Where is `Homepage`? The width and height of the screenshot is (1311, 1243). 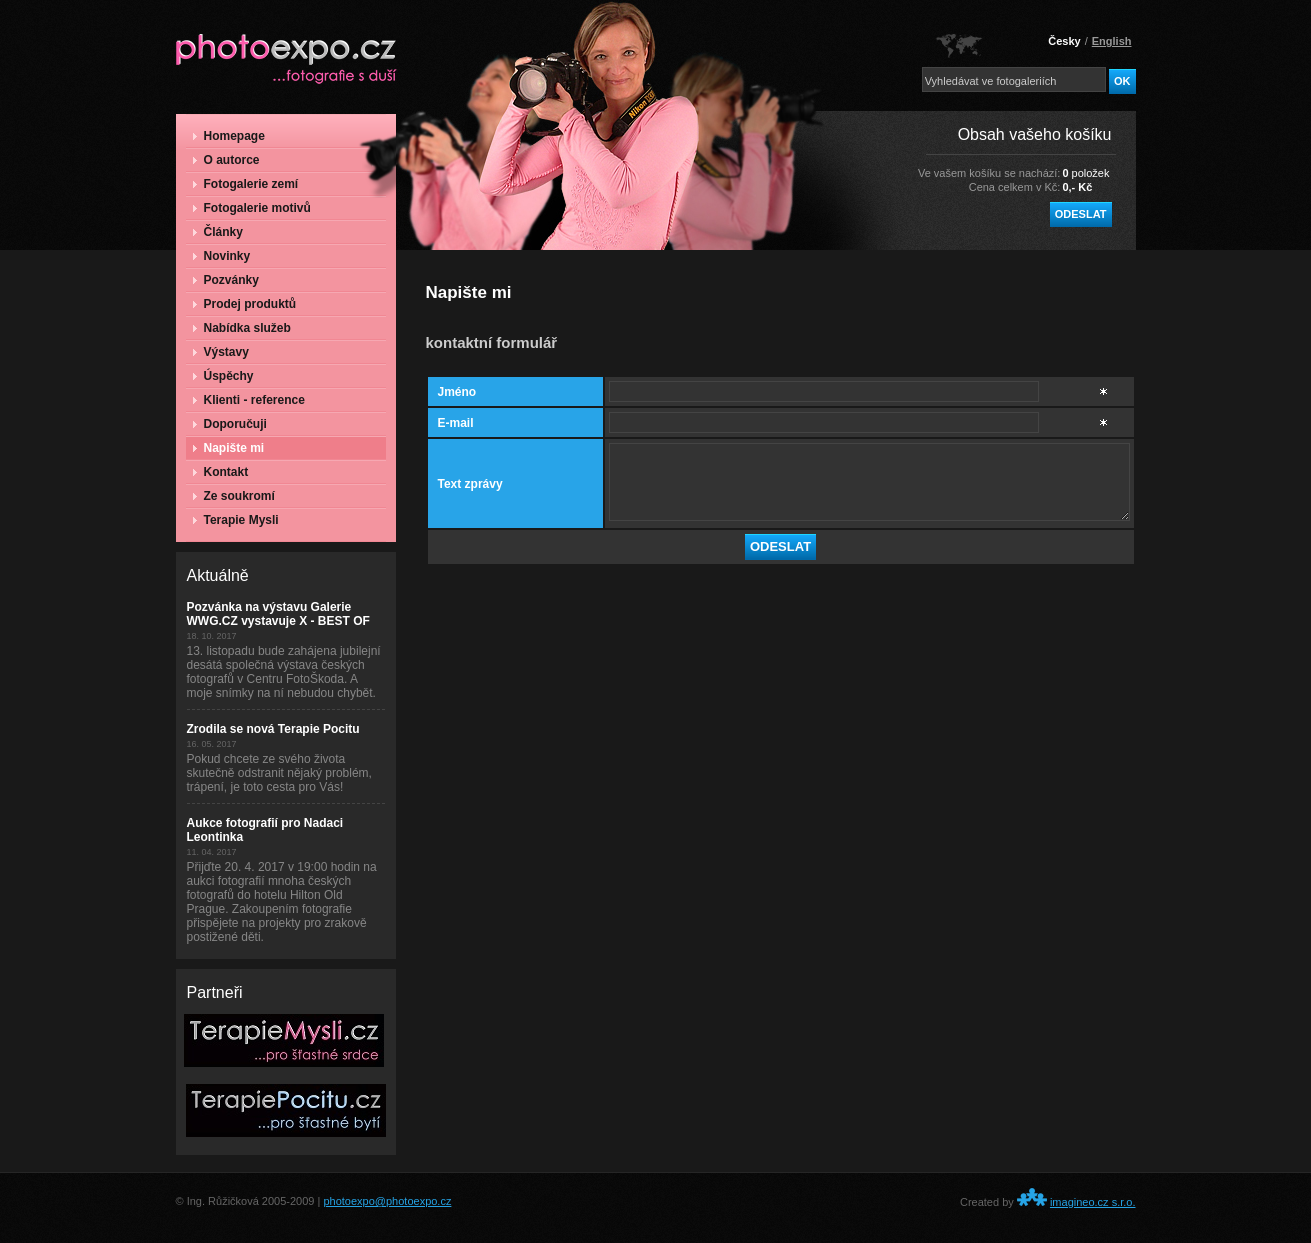 Homepage is located at coordinates (229, 136).